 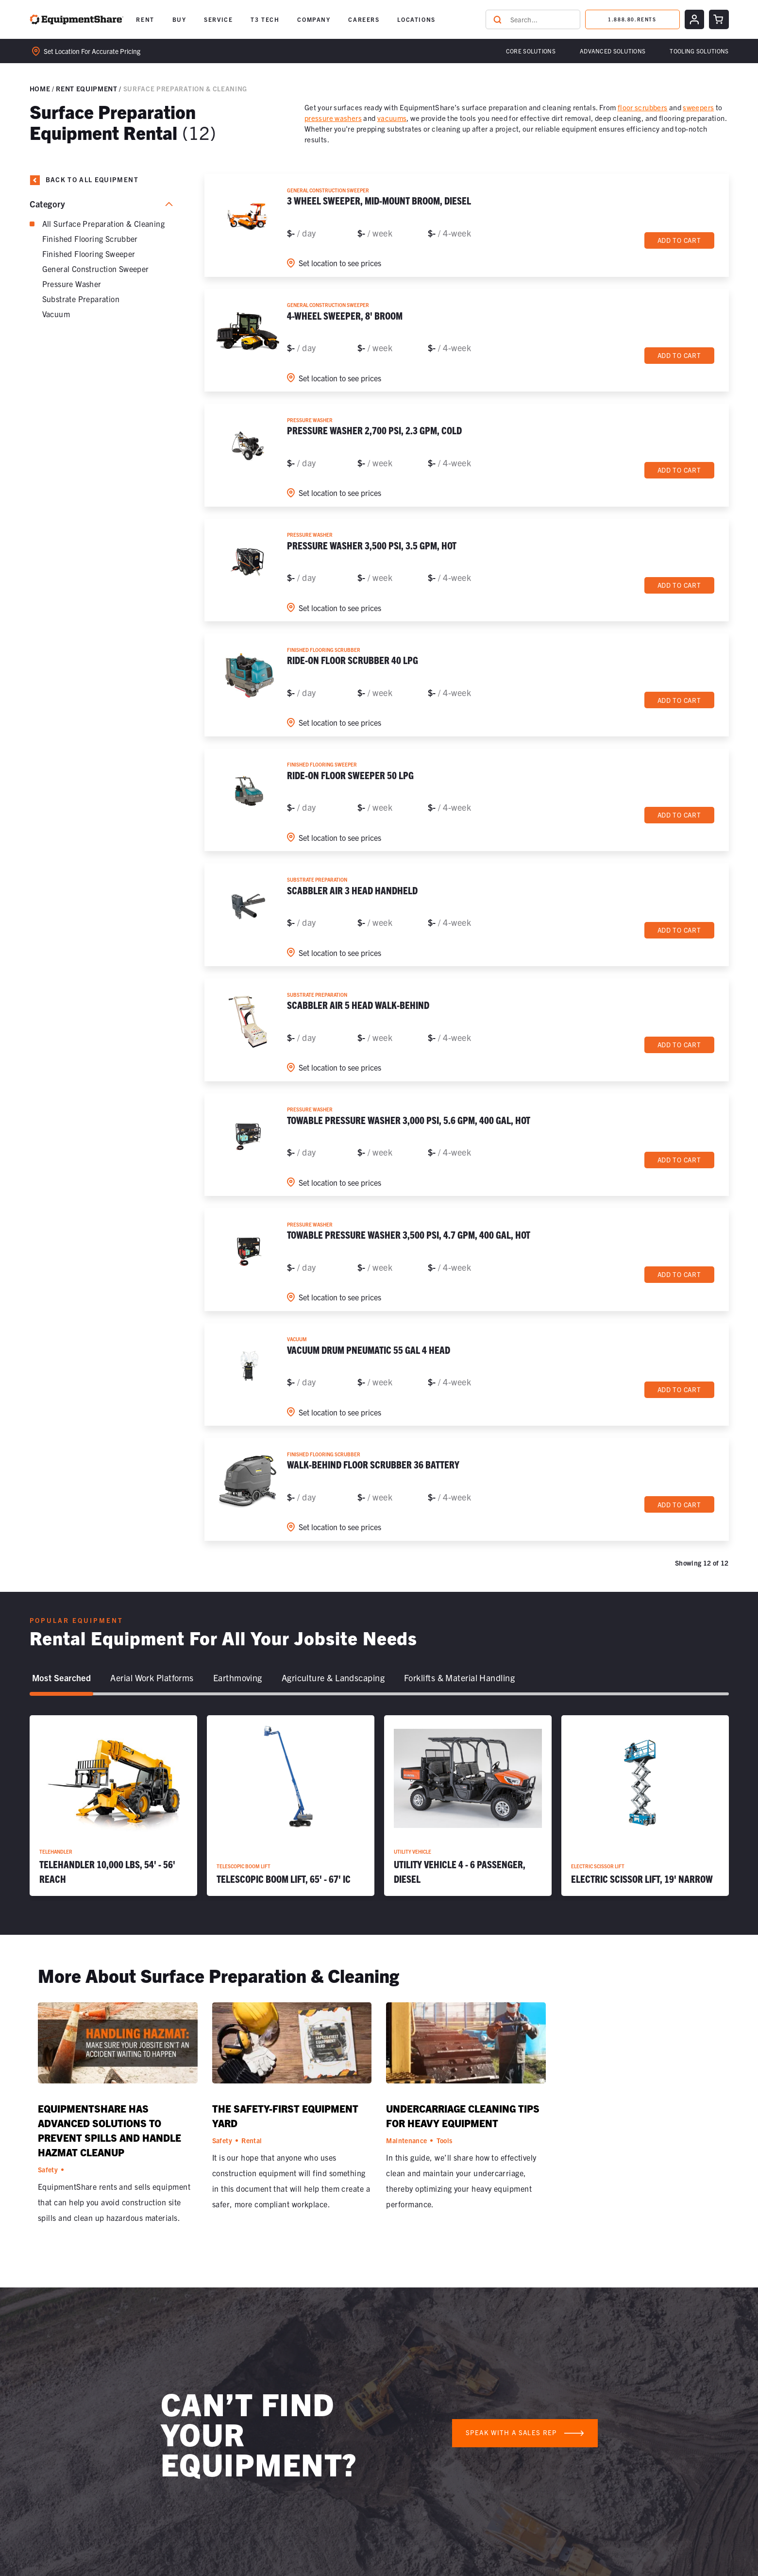 I want to click on Tooling solutions, so click(x=699, y=50).